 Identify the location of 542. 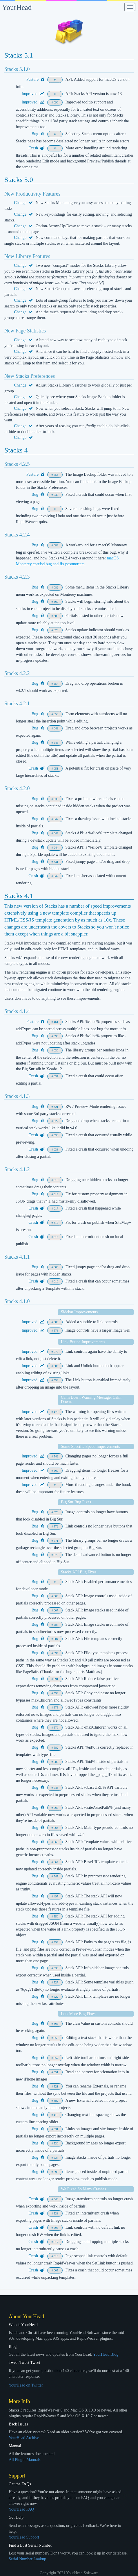
(56, 1456).